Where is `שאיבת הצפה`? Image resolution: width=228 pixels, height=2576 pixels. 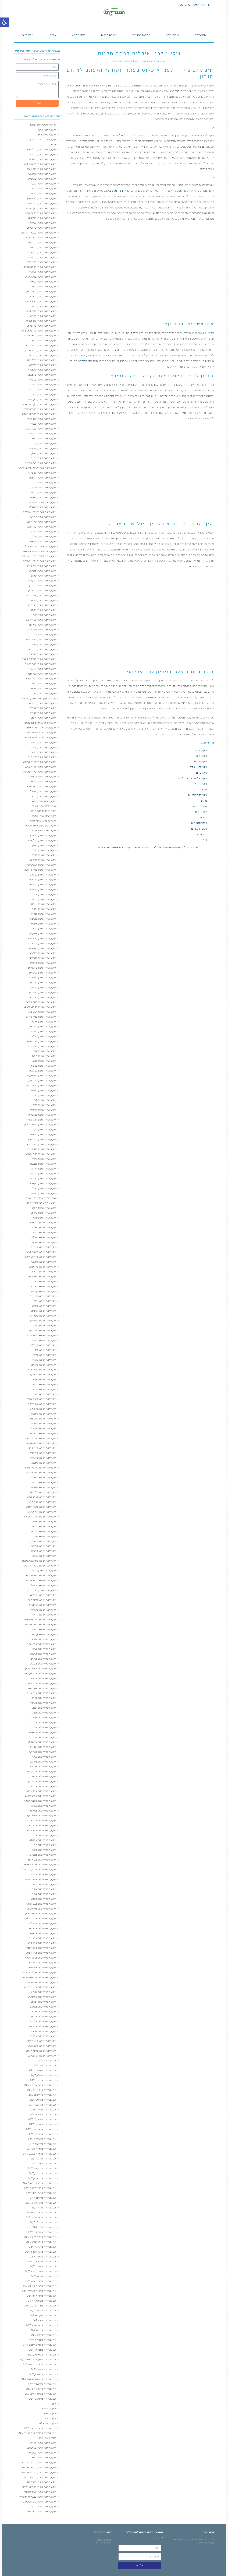
שאיבת הצפה is located at coordinates (200, 806).